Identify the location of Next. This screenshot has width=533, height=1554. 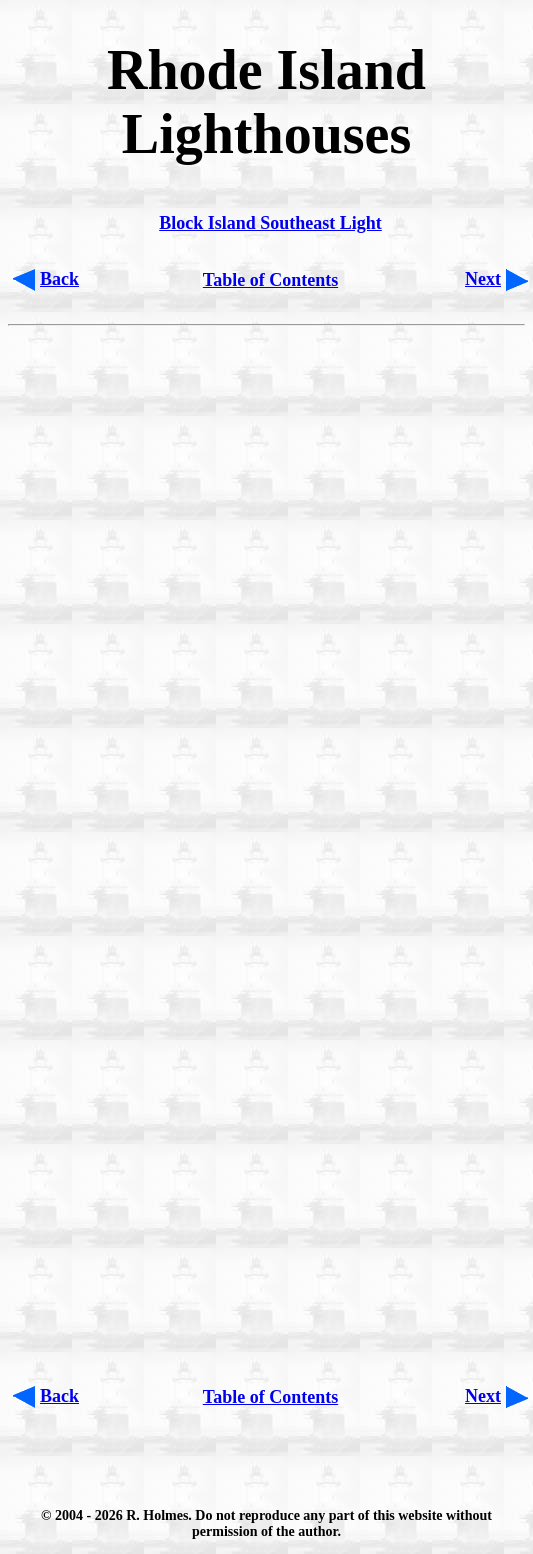
(483, 279).